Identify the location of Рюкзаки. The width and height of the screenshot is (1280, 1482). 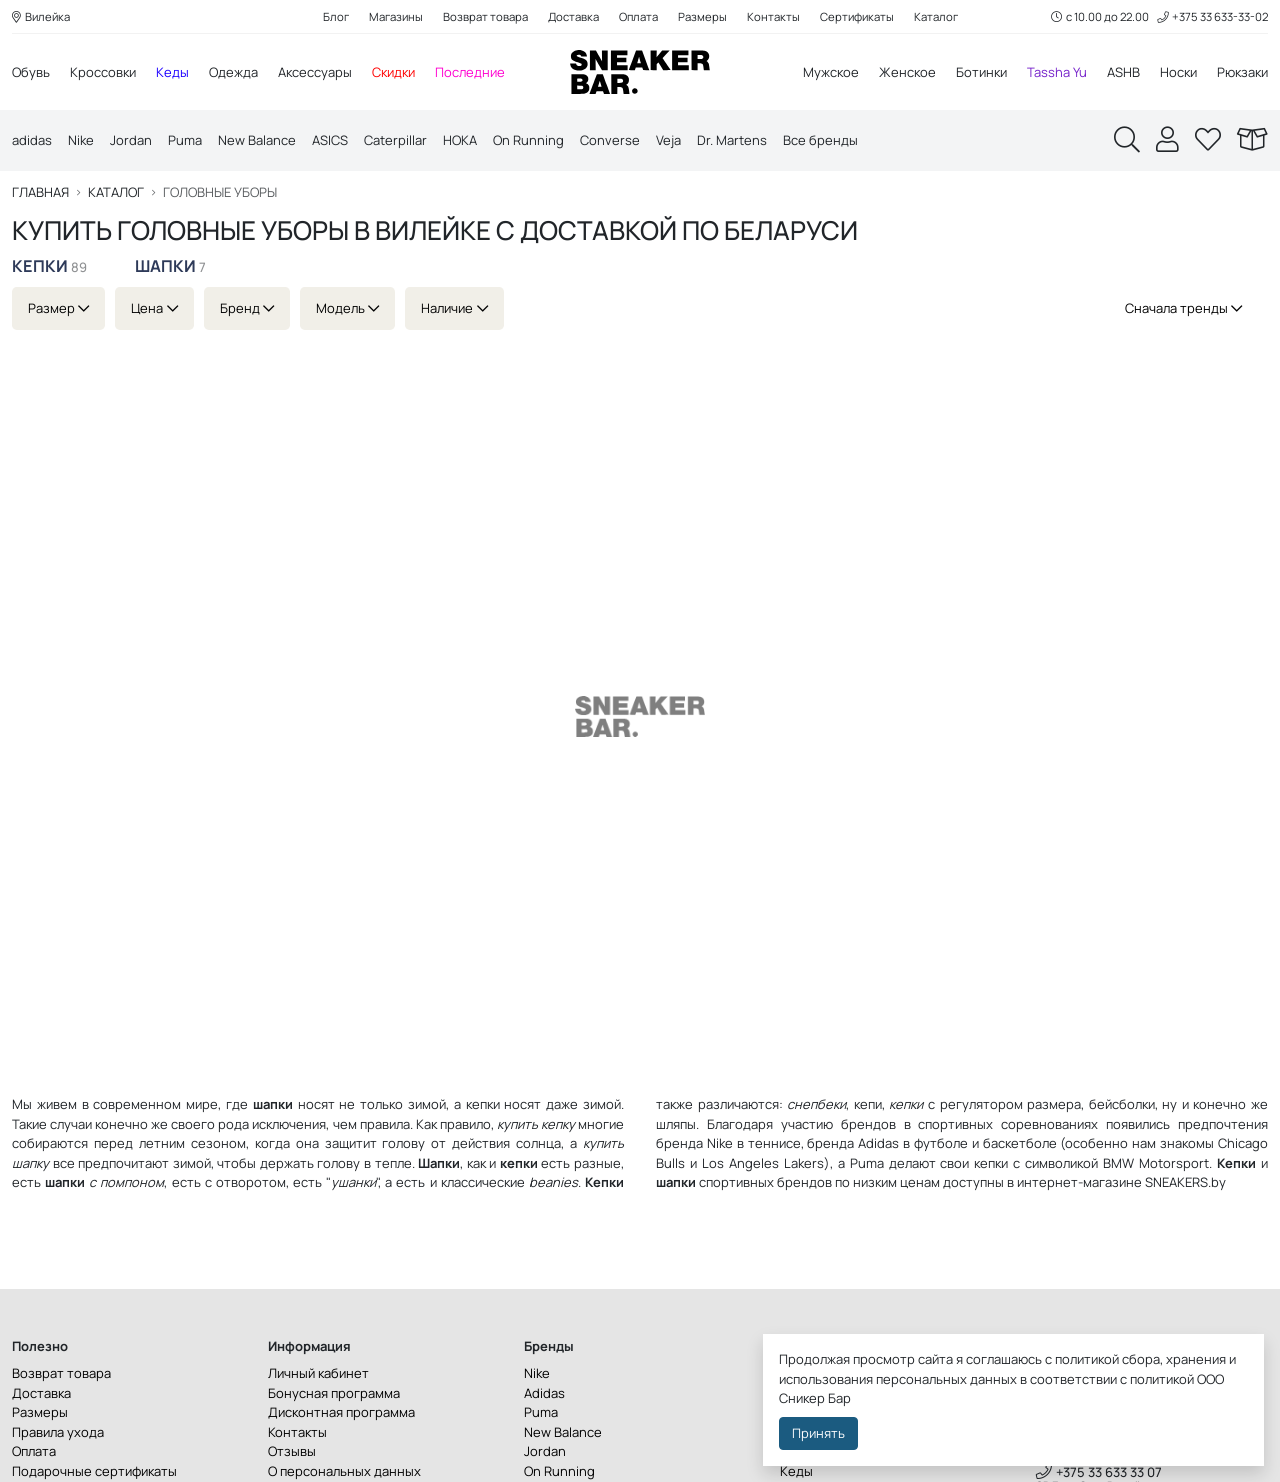
(1242, 72).